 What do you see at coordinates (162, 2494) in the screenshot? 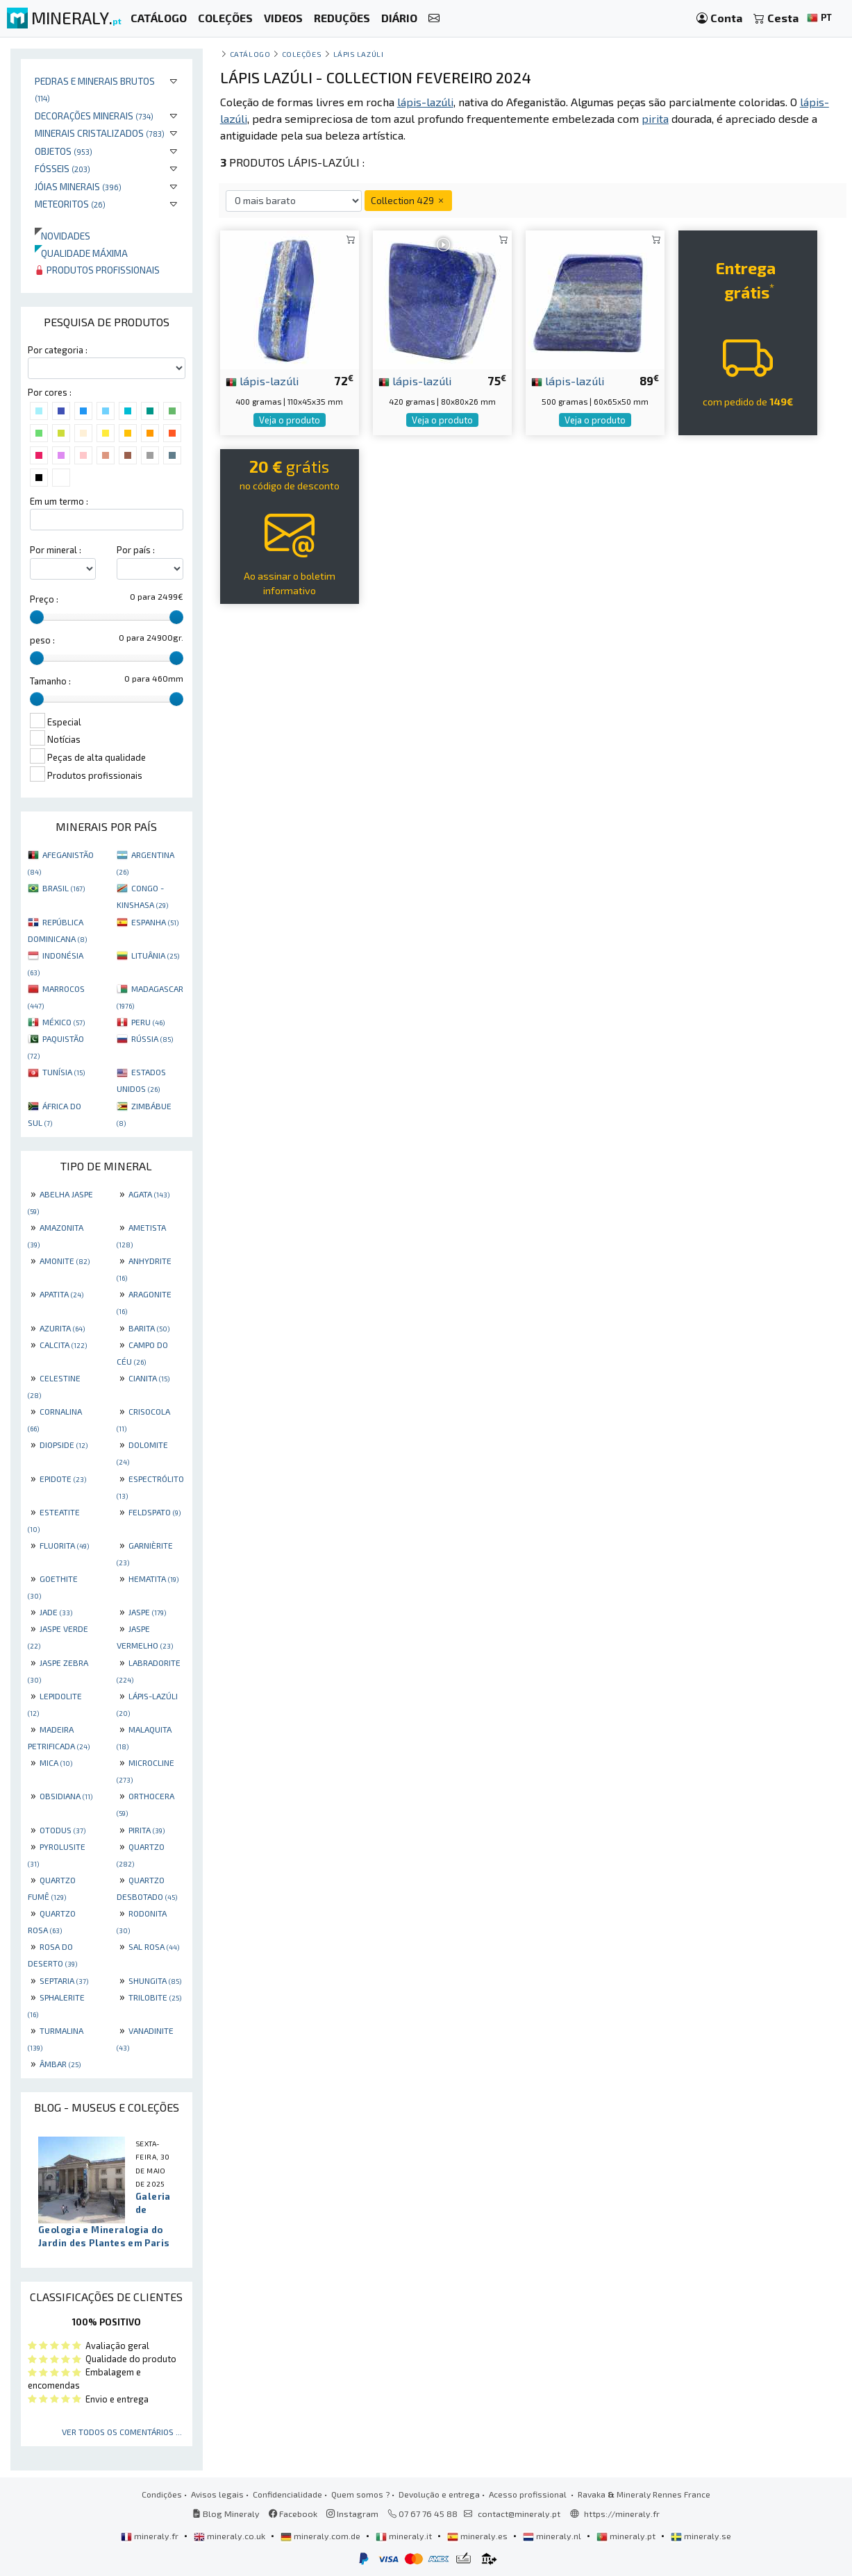
I see `Condições` at bounding box center [162, 2494].